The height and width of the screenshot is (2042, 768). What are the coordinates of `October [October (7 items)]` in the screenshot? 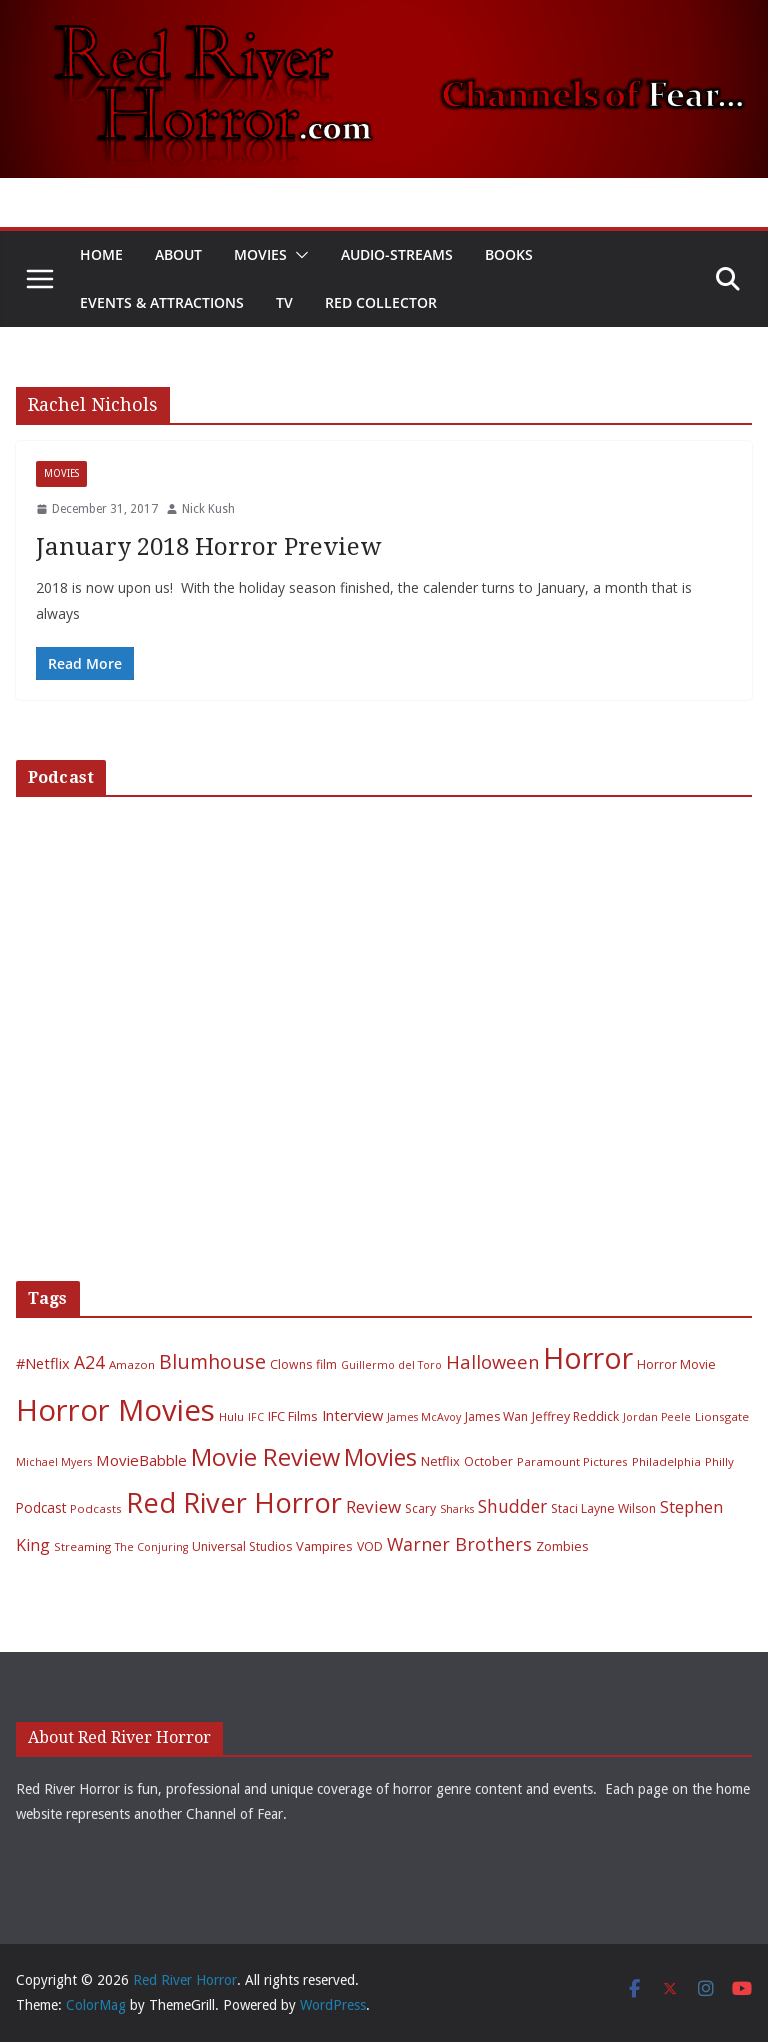 It's located at (488, 1461).